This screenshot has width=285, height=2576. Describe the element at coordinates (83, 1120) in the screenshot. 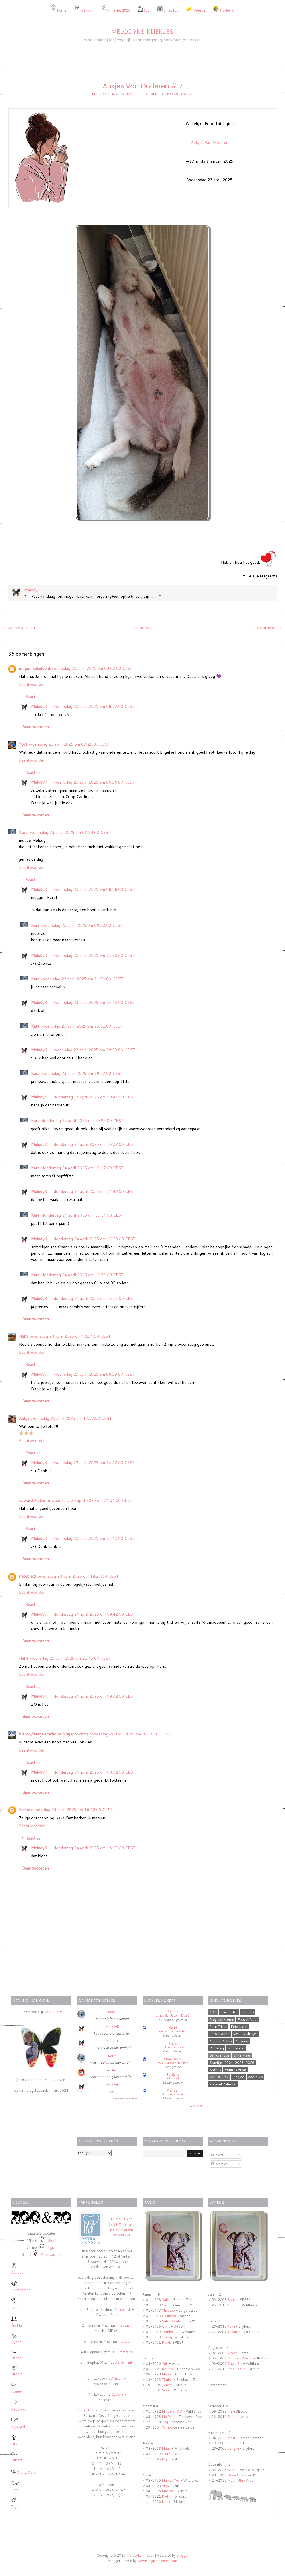

I see `donderdag 24 april 2025 om 10:25:00 CEST` at that location.